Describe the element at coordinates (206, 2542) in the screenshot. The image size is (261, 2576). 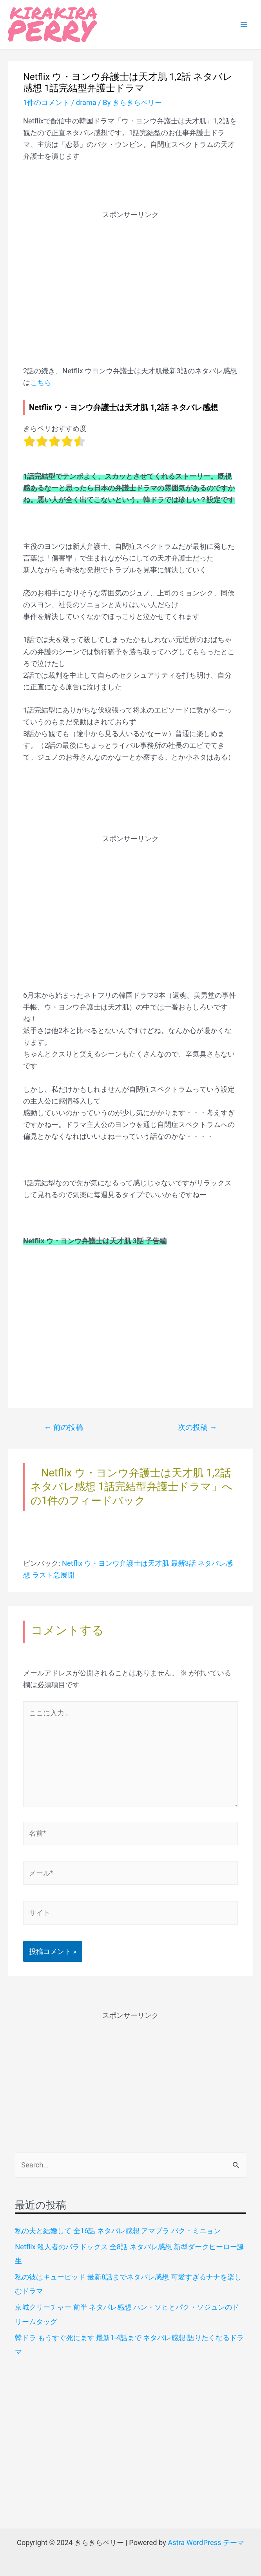
I see `Astra WordPress テーマ` at that location.